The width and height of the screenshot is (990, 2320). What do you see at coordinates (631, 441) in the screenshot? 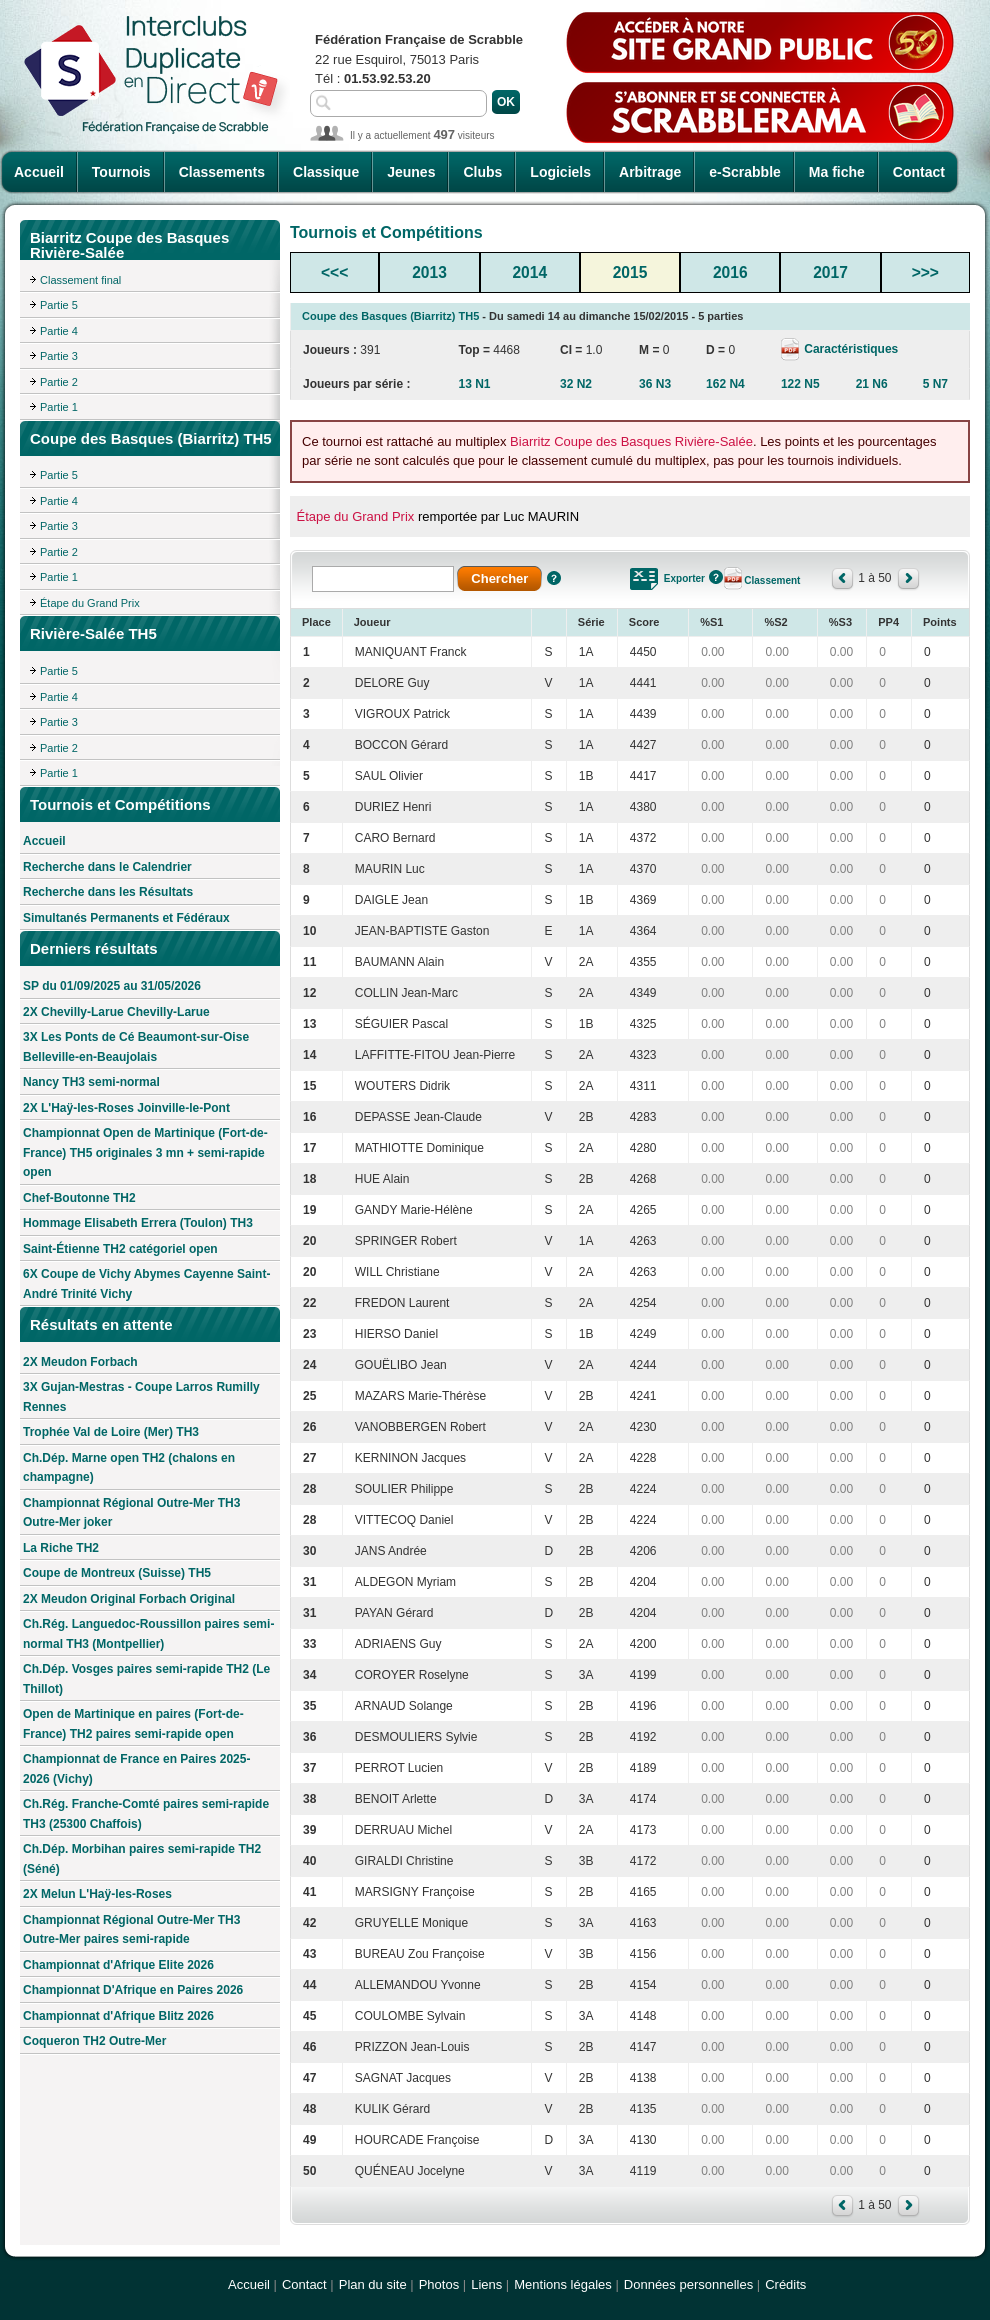
I see `Biarritz Coupe des Basques Rivière-Salée` at bounding box center [631, 441].